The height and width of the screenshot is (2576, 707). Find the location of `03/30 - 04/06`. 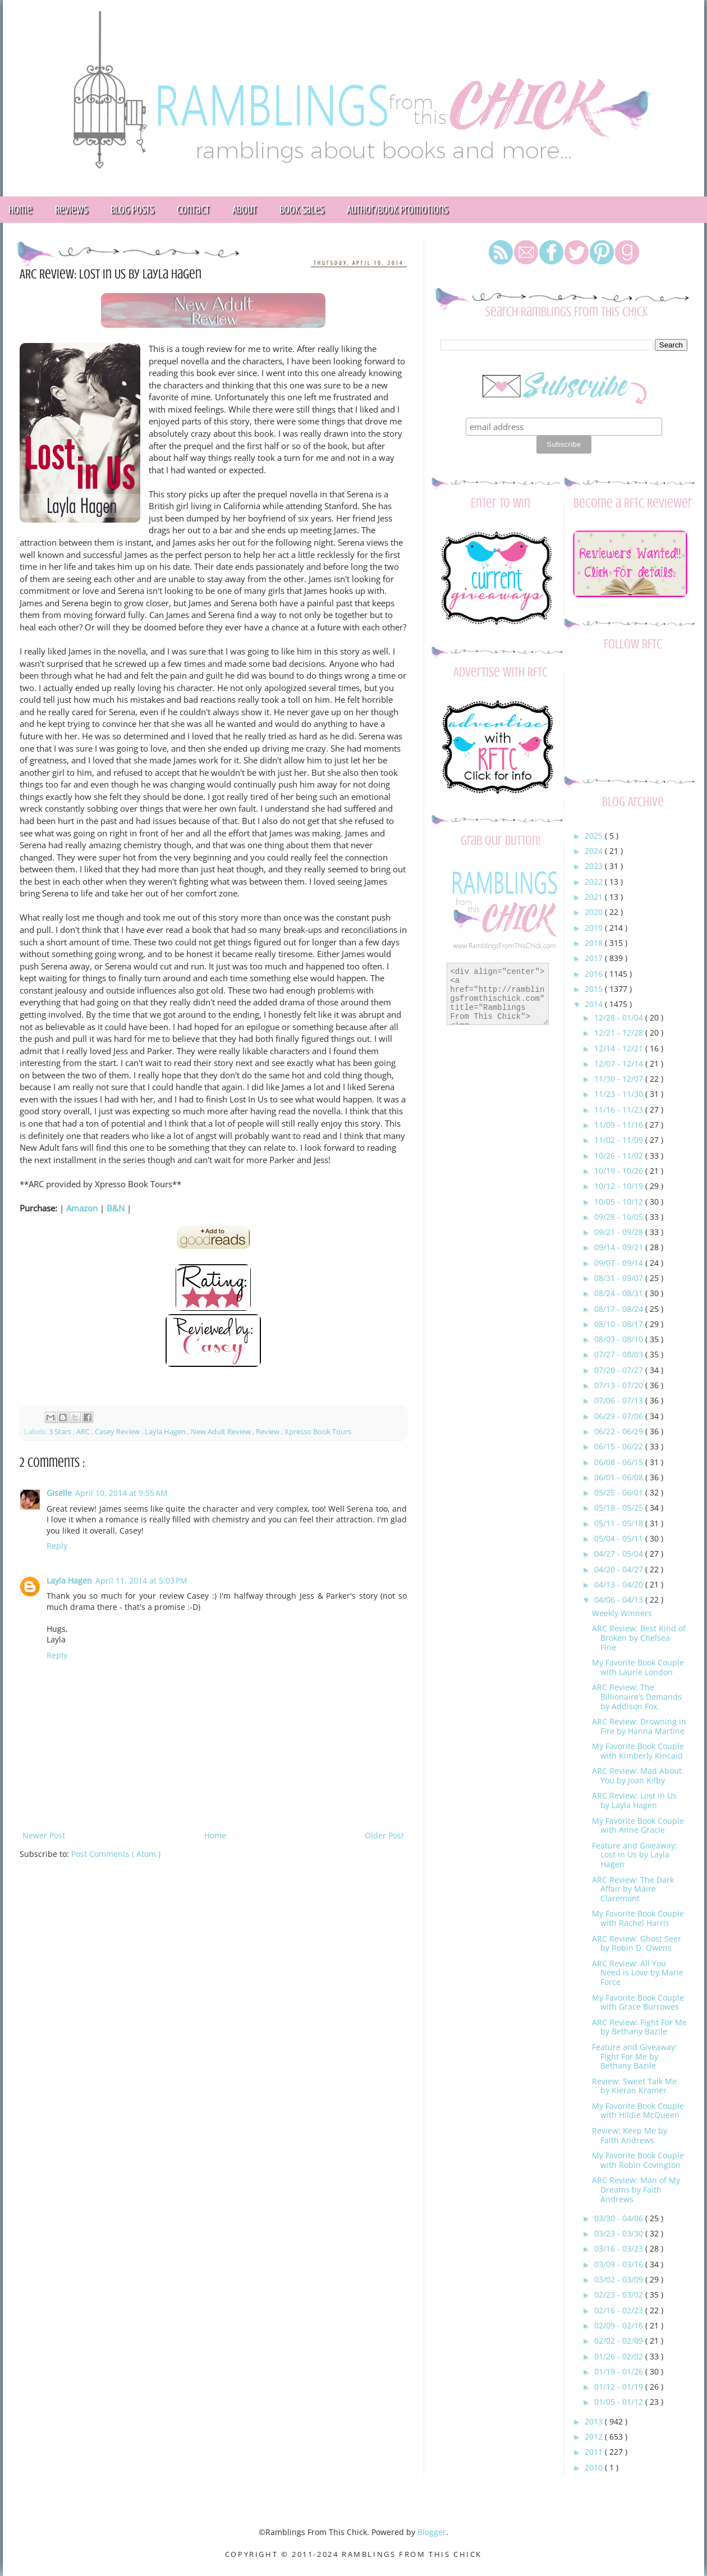

03/30 - 04/06 is located at coordinates (619, 2218).